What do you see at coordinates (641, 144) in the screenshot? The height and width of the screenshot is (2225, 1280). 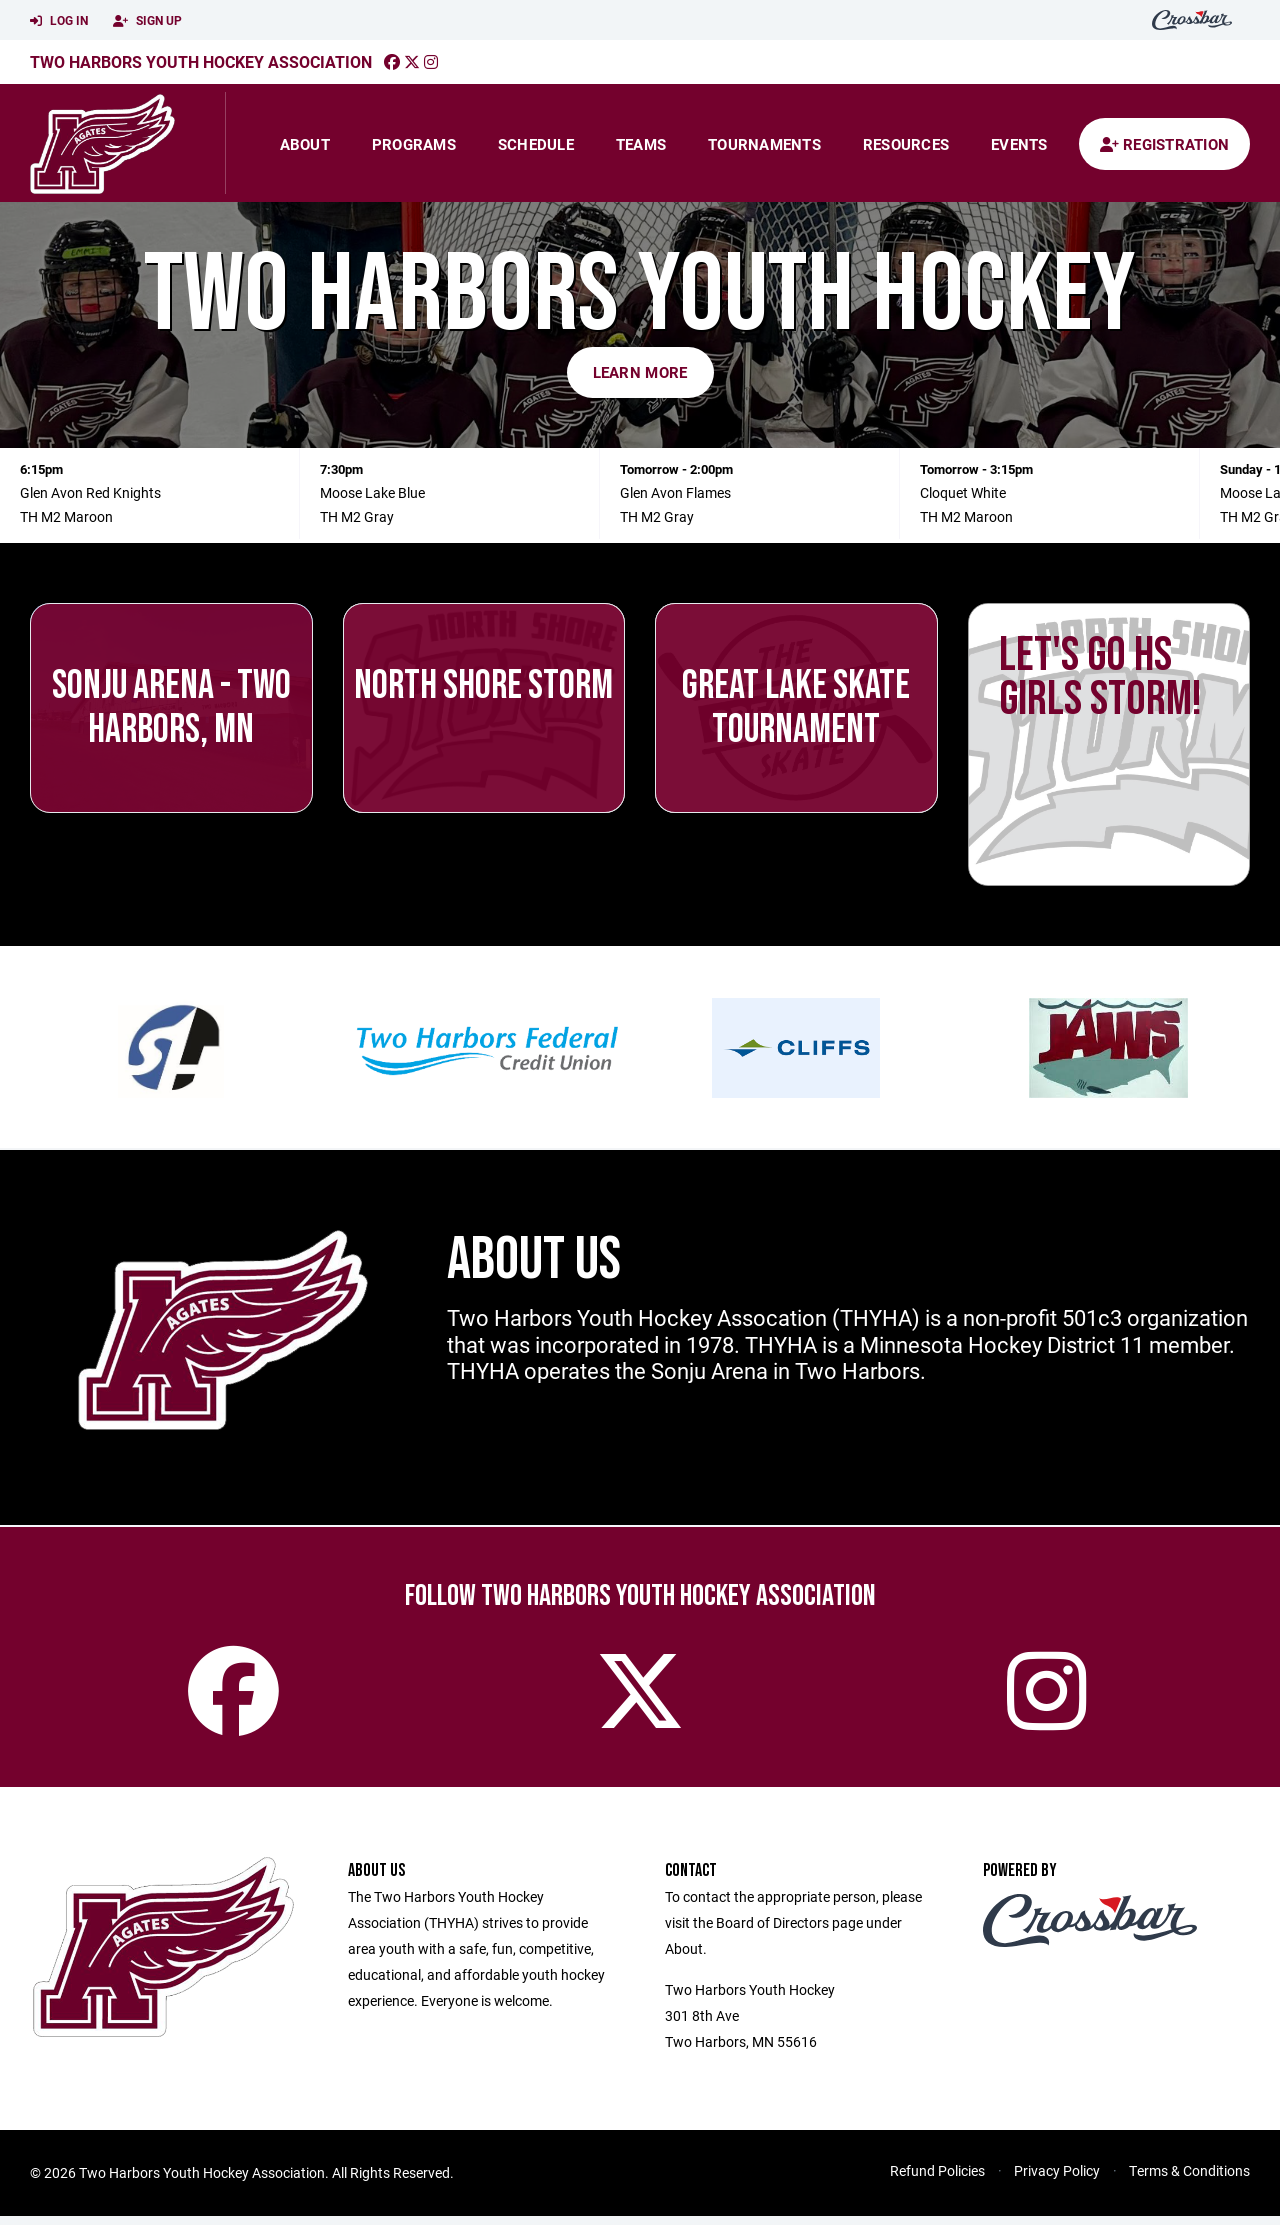 I see `Teams` at bounding box center [641, 144].